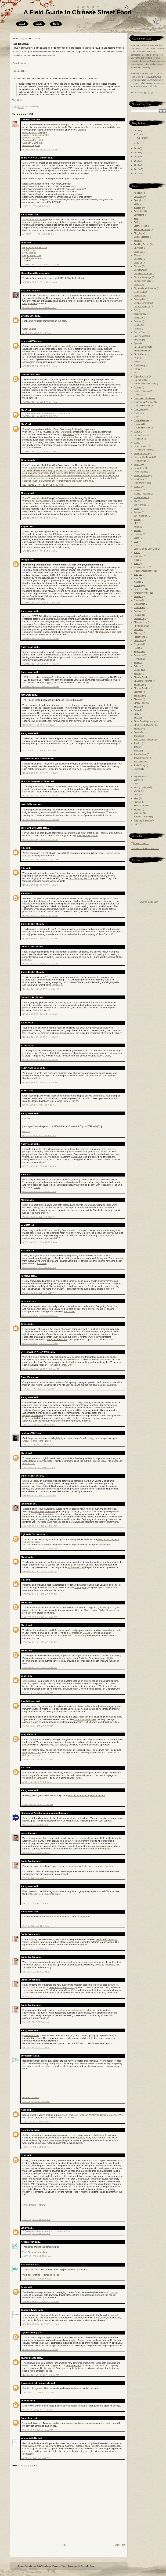 The image size is (166, 2576). Describe the element at coordinates (42, 485) in the screenshot. I see `September 8, 2024 at 6:40 PM` at that location.